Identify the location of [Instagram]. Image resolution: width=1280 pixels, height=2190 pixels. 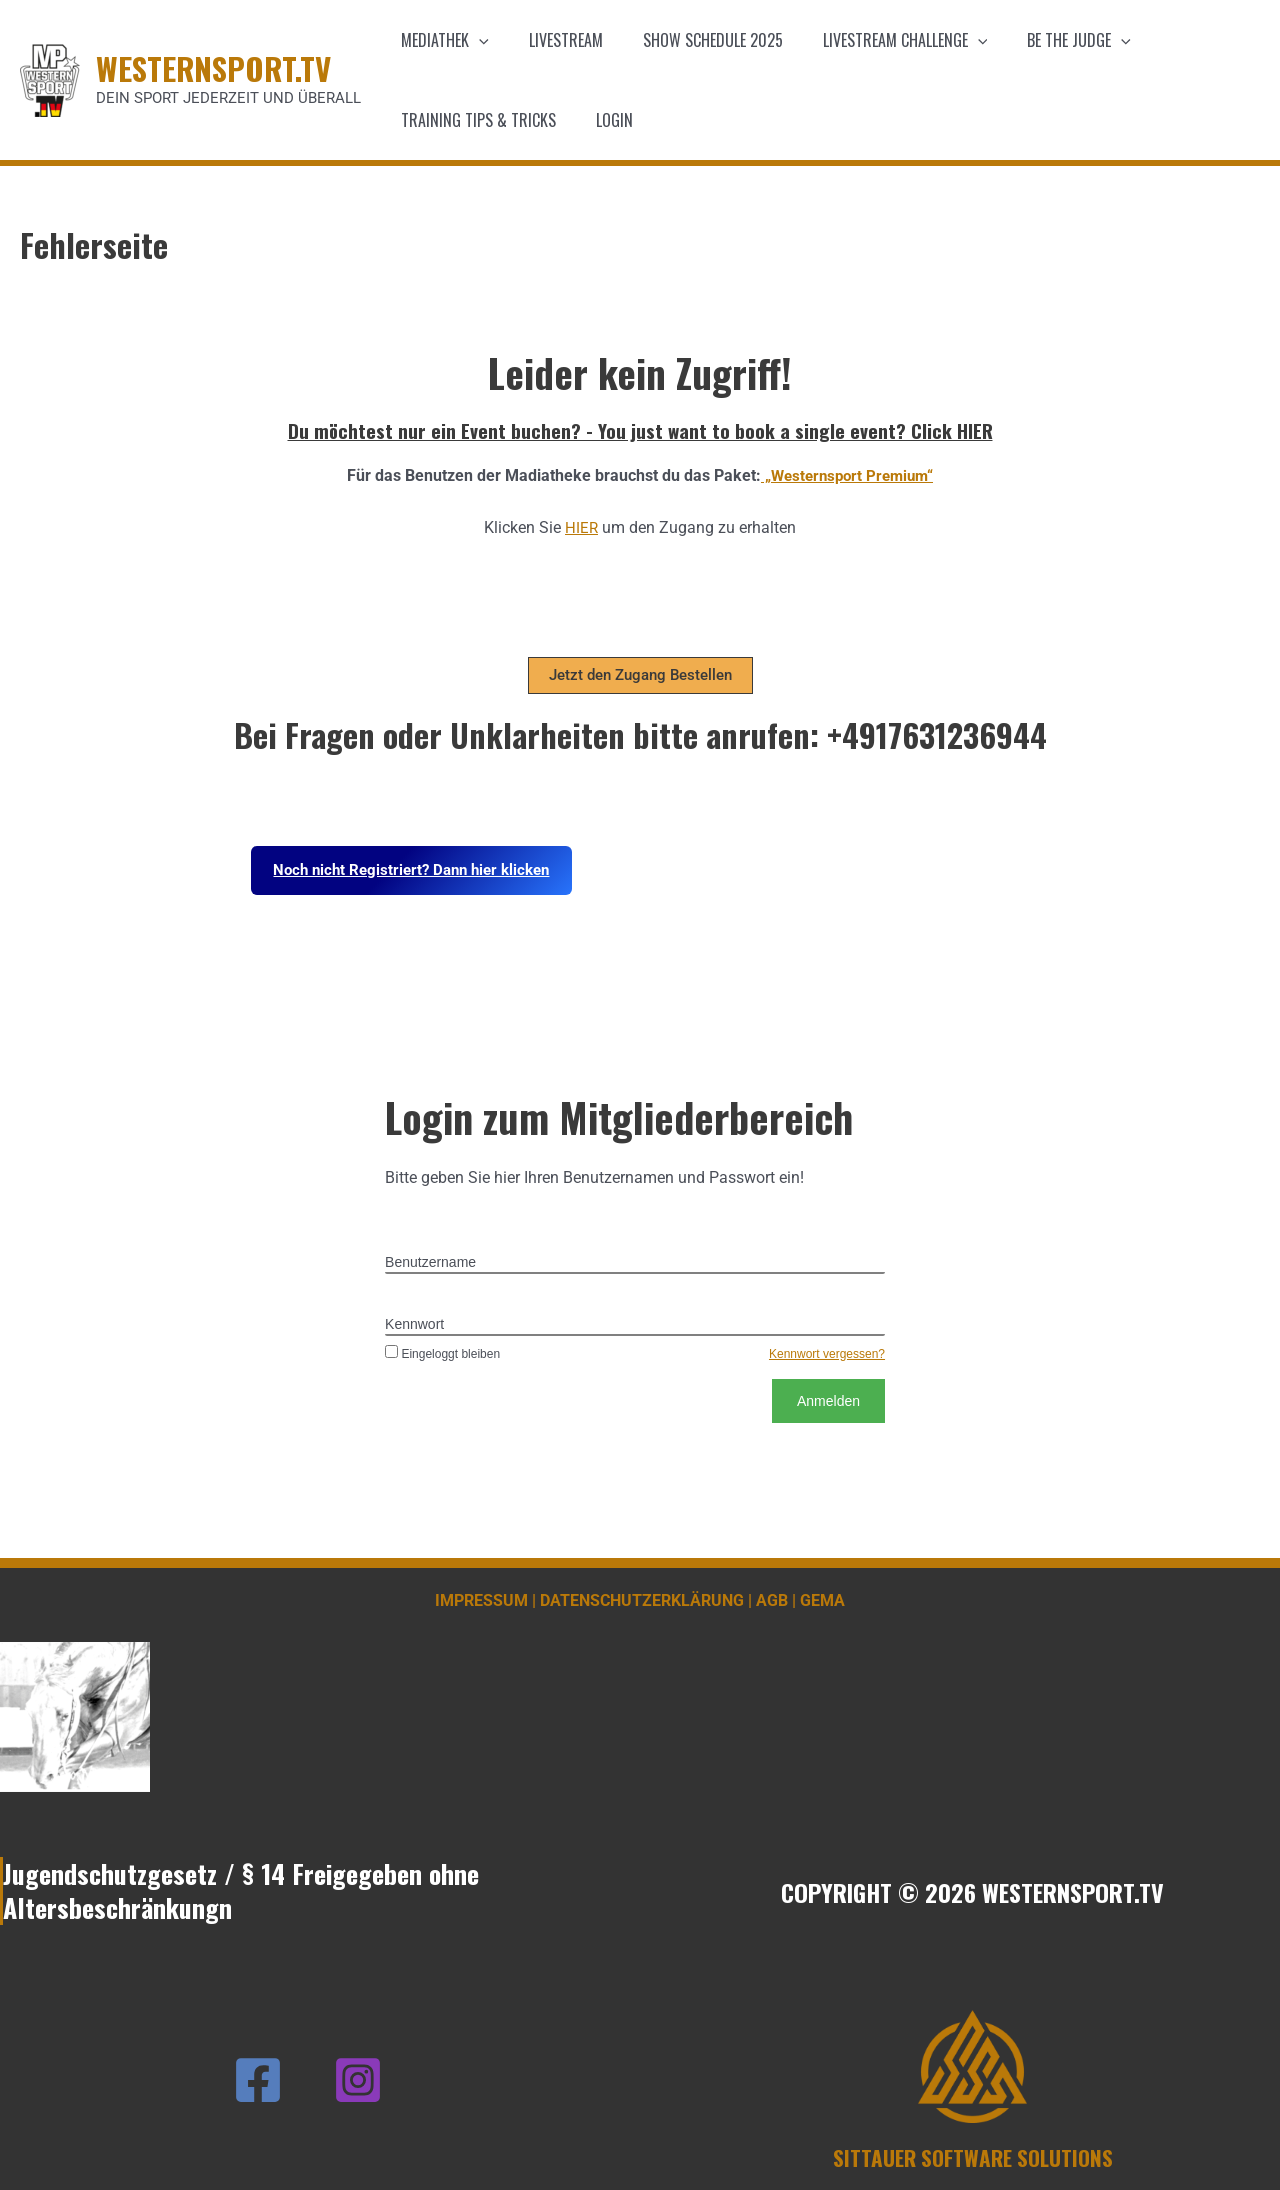
(358, 2080).